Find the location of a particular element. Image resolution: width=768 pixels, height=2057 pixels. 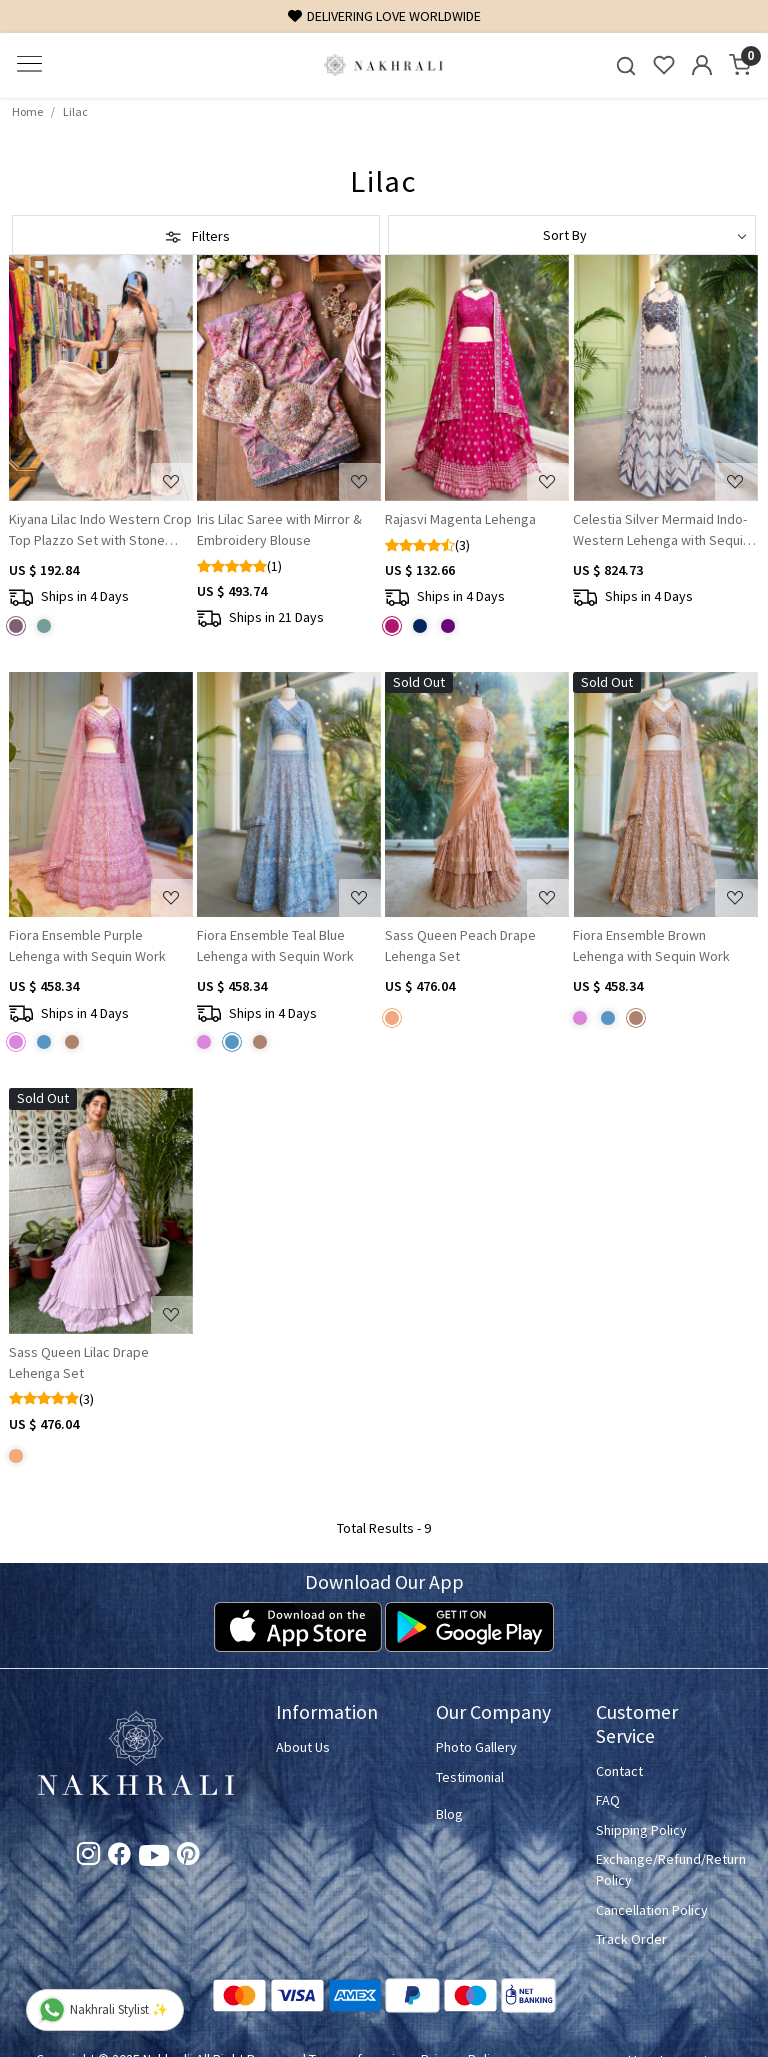

About Us is located at coordinates (303, 1747).